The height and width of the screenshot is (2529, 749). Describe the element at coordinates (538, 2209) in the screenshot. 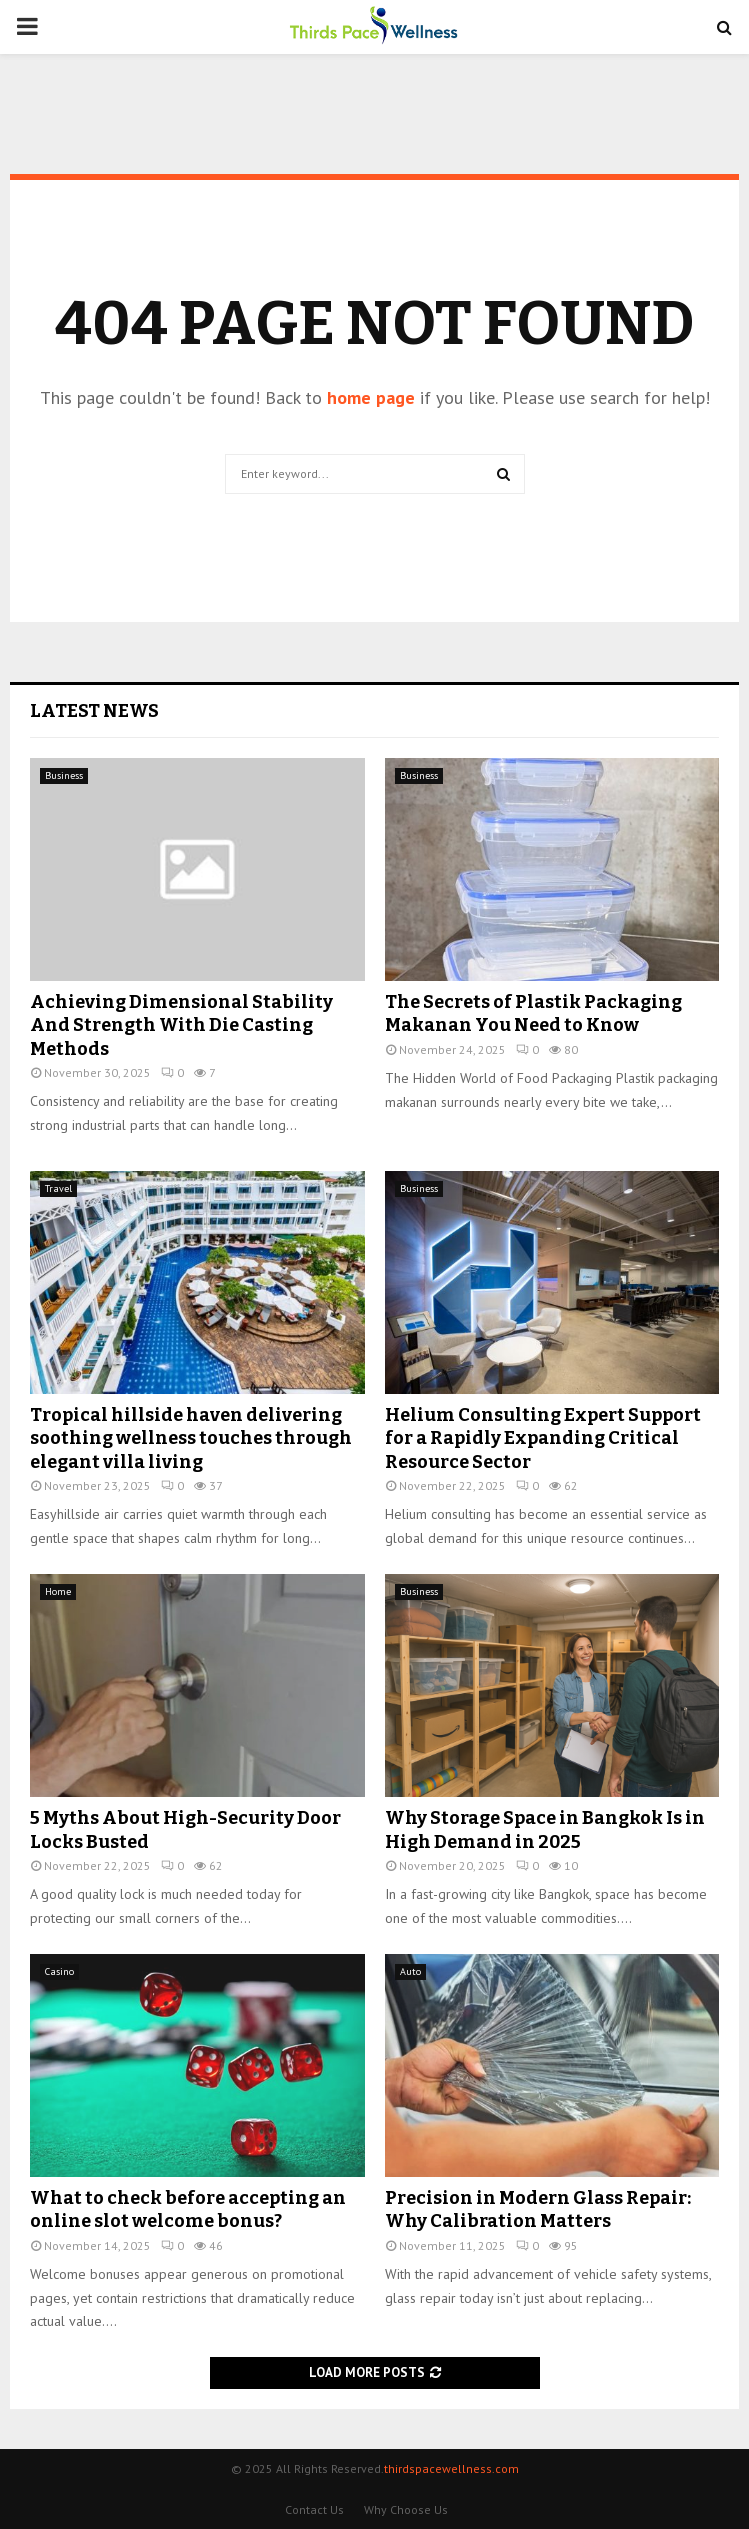

I see `Precision in Modern Glass Repair: Why Calibration Matters` at that location.